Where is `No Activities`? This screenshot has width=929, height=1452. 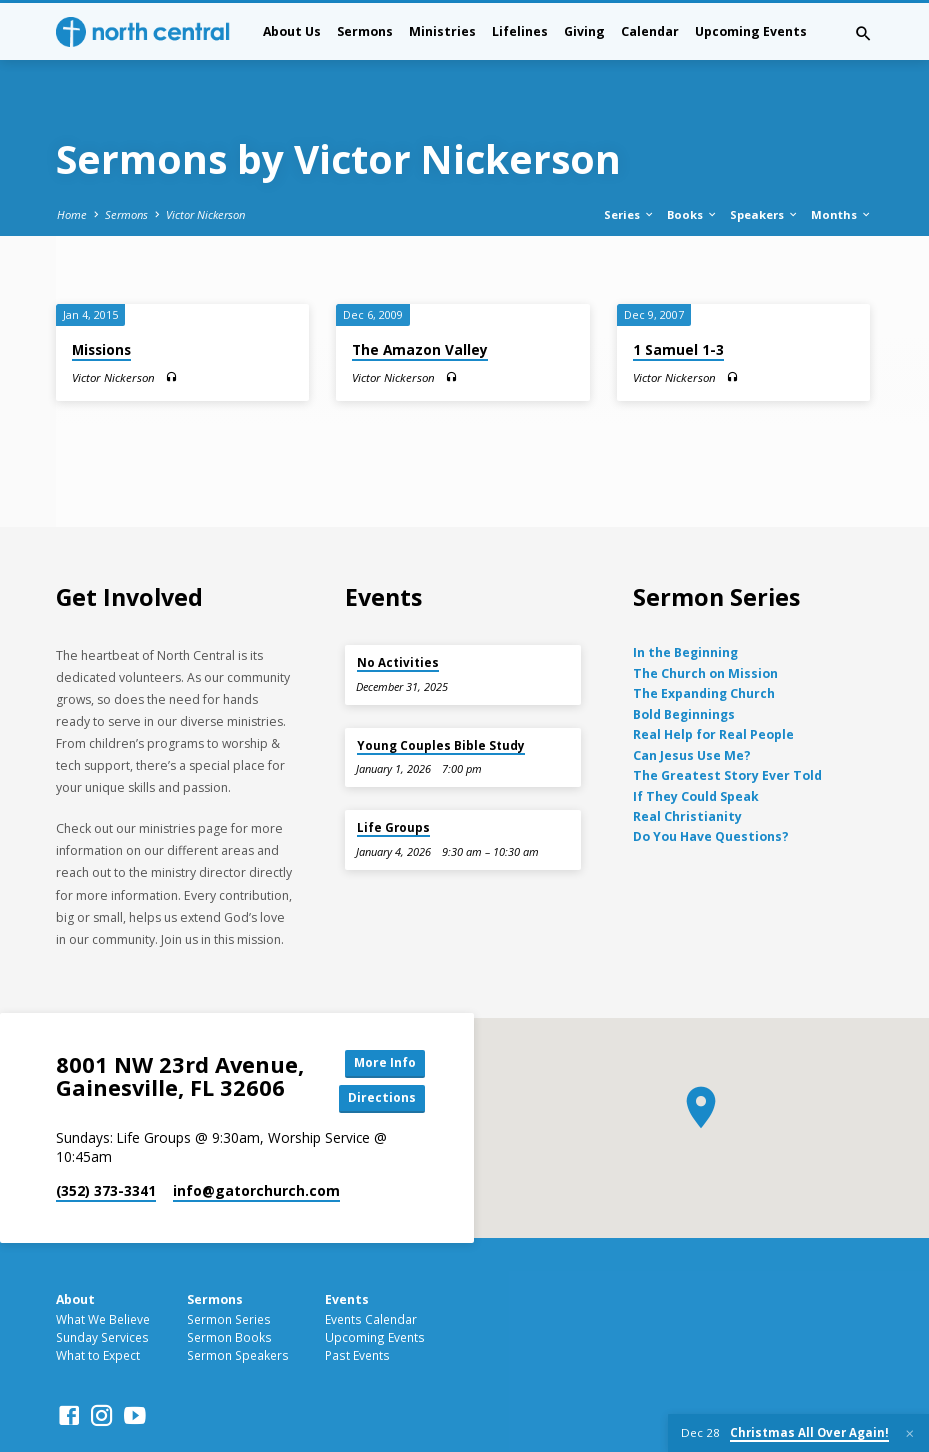
No Activities is located at coordinates (398, 616).